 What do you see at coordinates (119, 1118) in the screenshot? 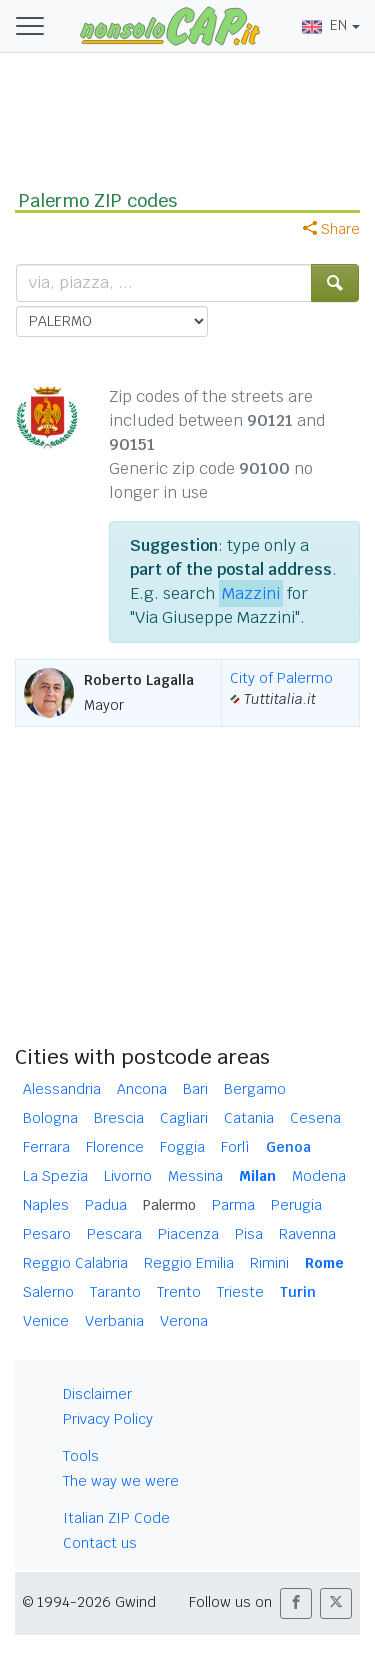
I see `Brescia` at bounding box center [119, 1118].